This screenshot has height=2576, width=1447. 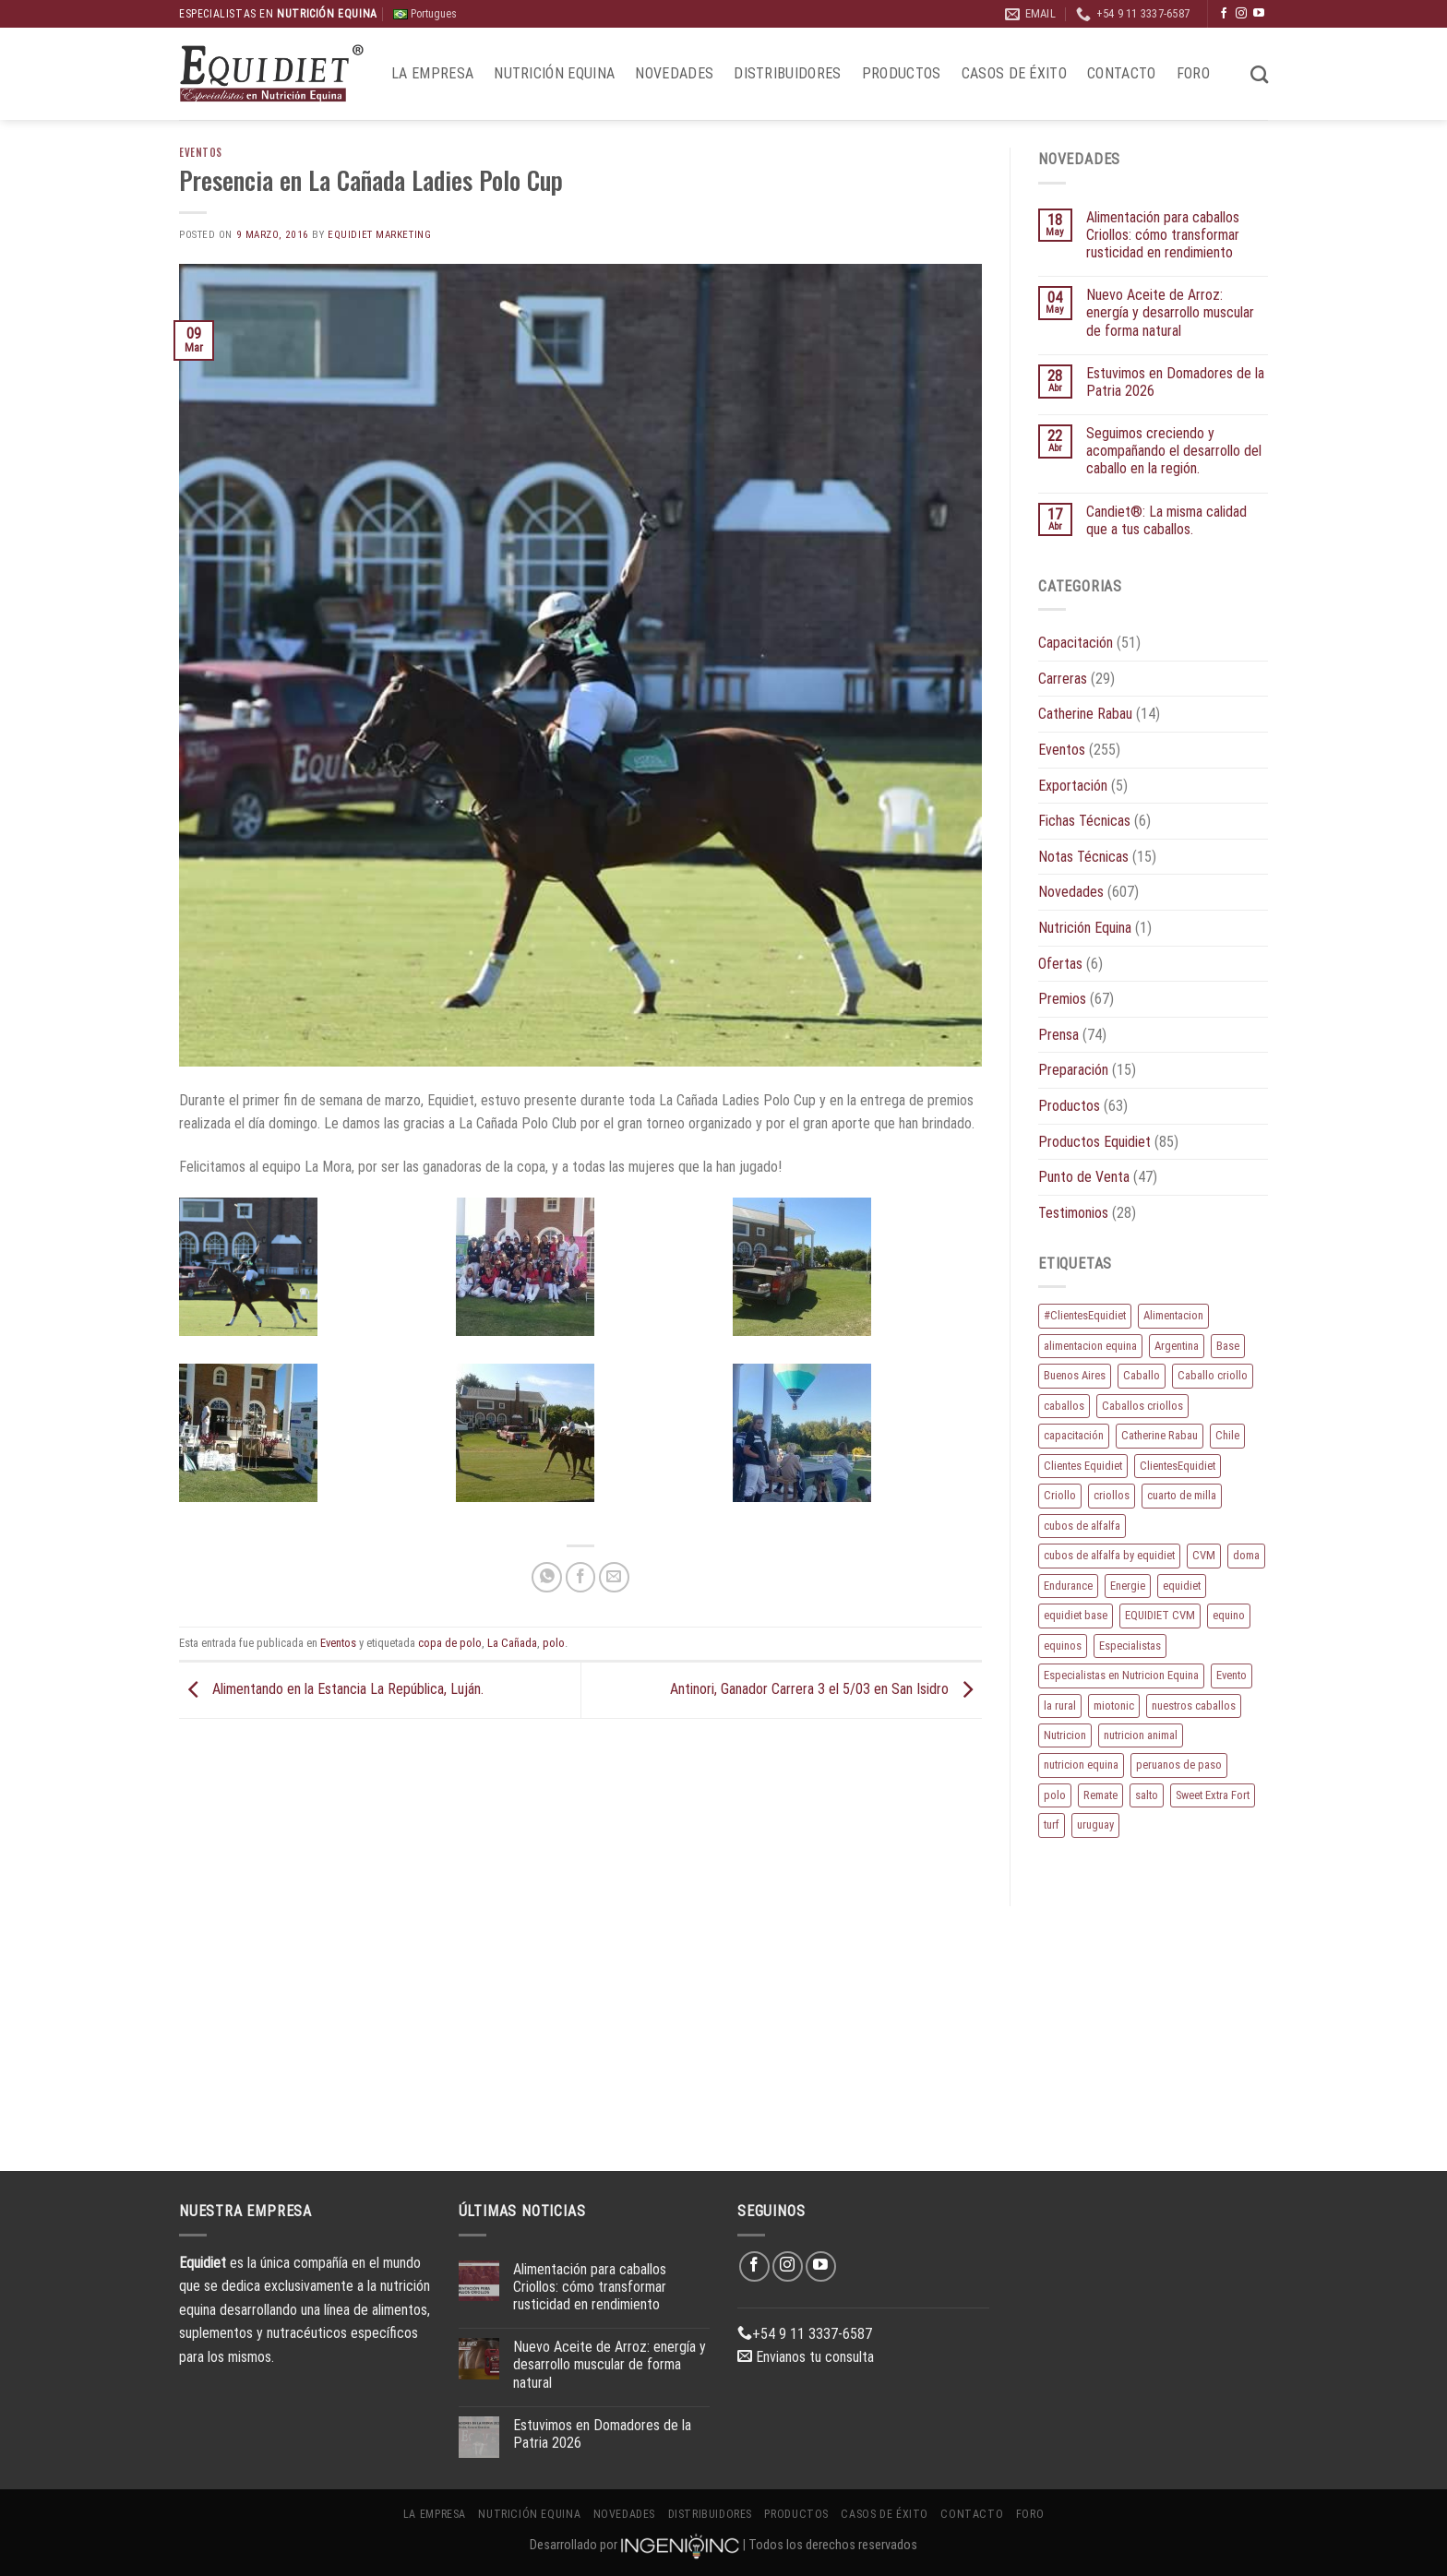 What do you see at coordinates (1121, 73) in the screenshot?
I see `Contacto` at bounding box center [1121, 73].